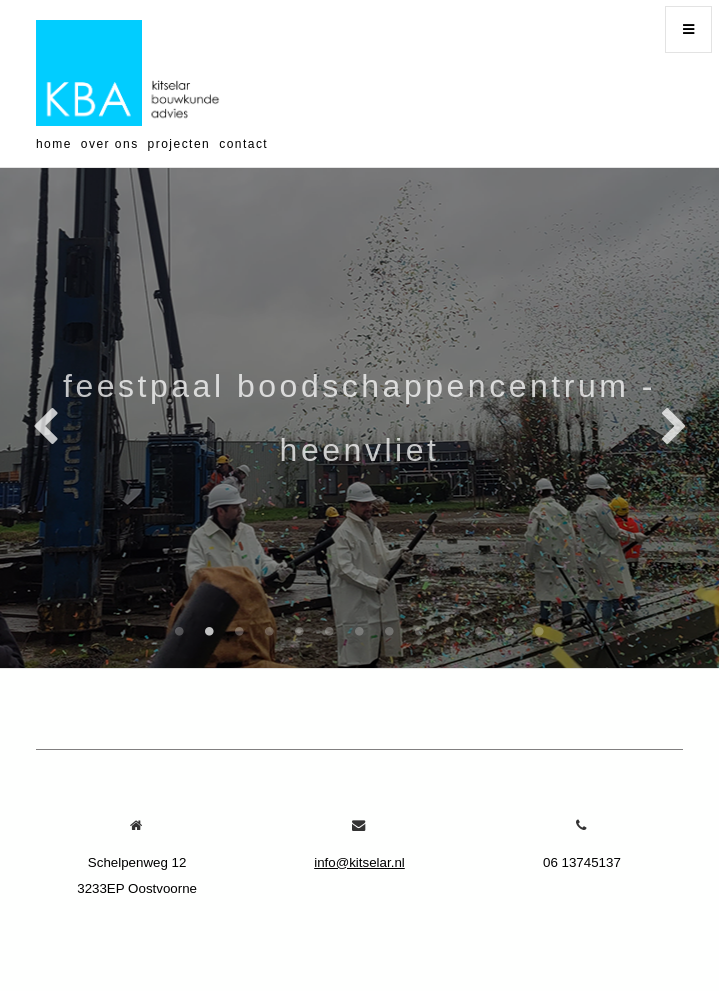 The width and height of the screenshot is (719, 991). What do you see at coordinates (110, 144) in the screenshot?
I see `over ons` at bounding box center [110, 144].